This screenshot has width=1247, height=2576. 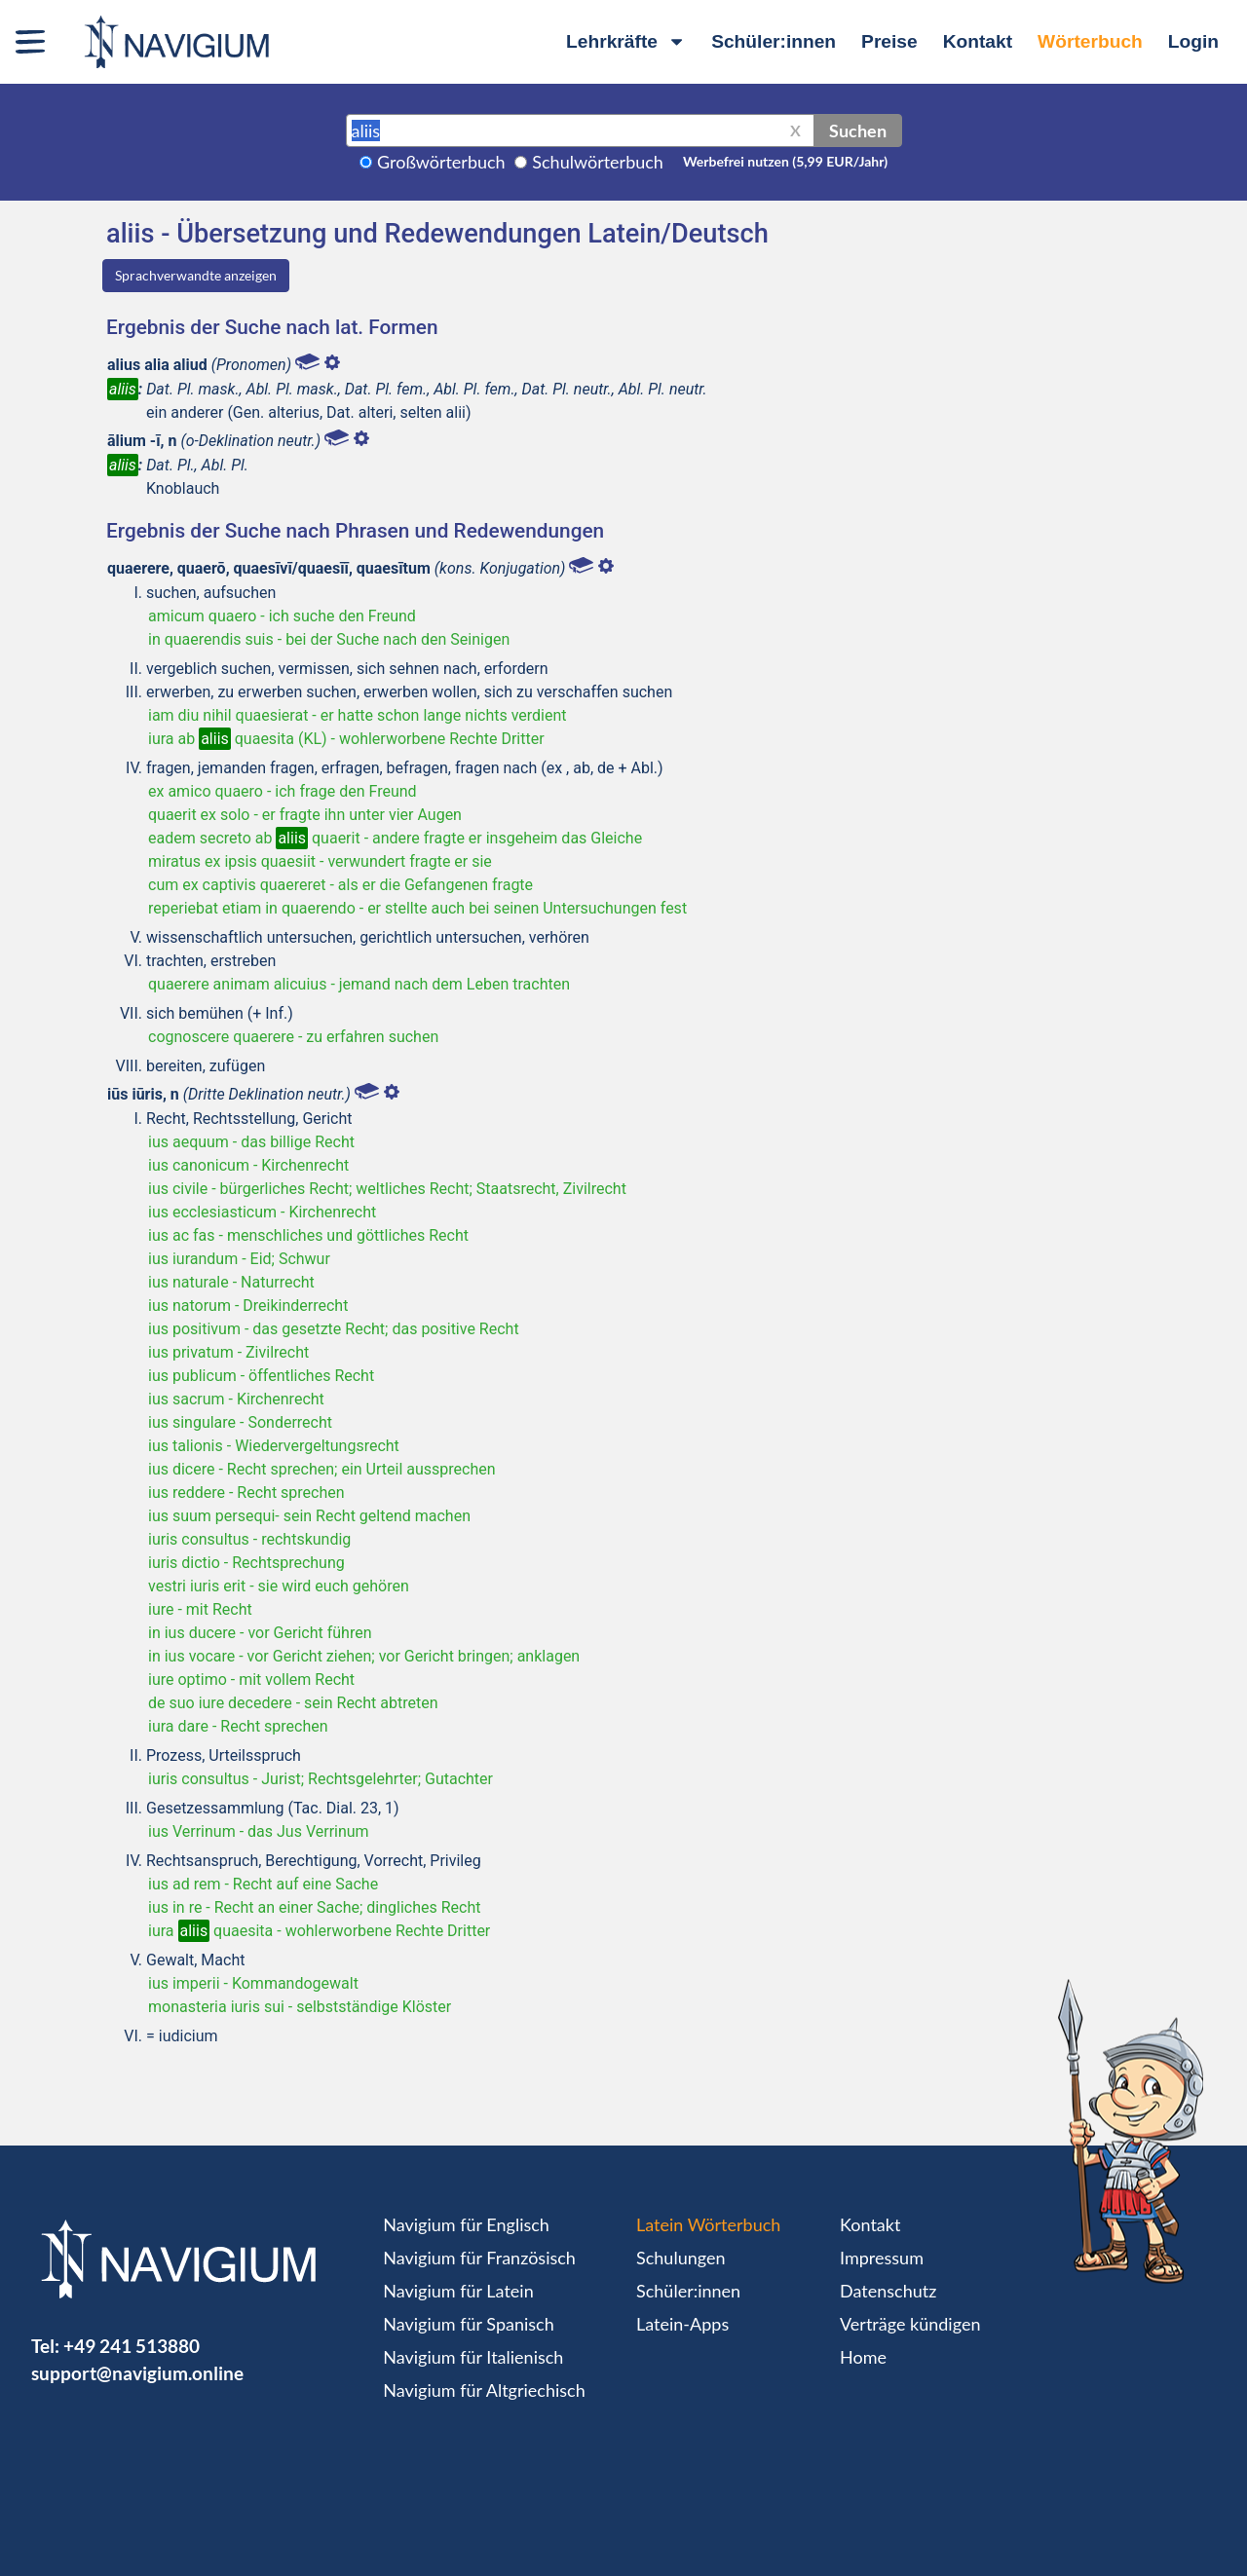 I want to click on Datenschutz, so click(x=888, y=2290).